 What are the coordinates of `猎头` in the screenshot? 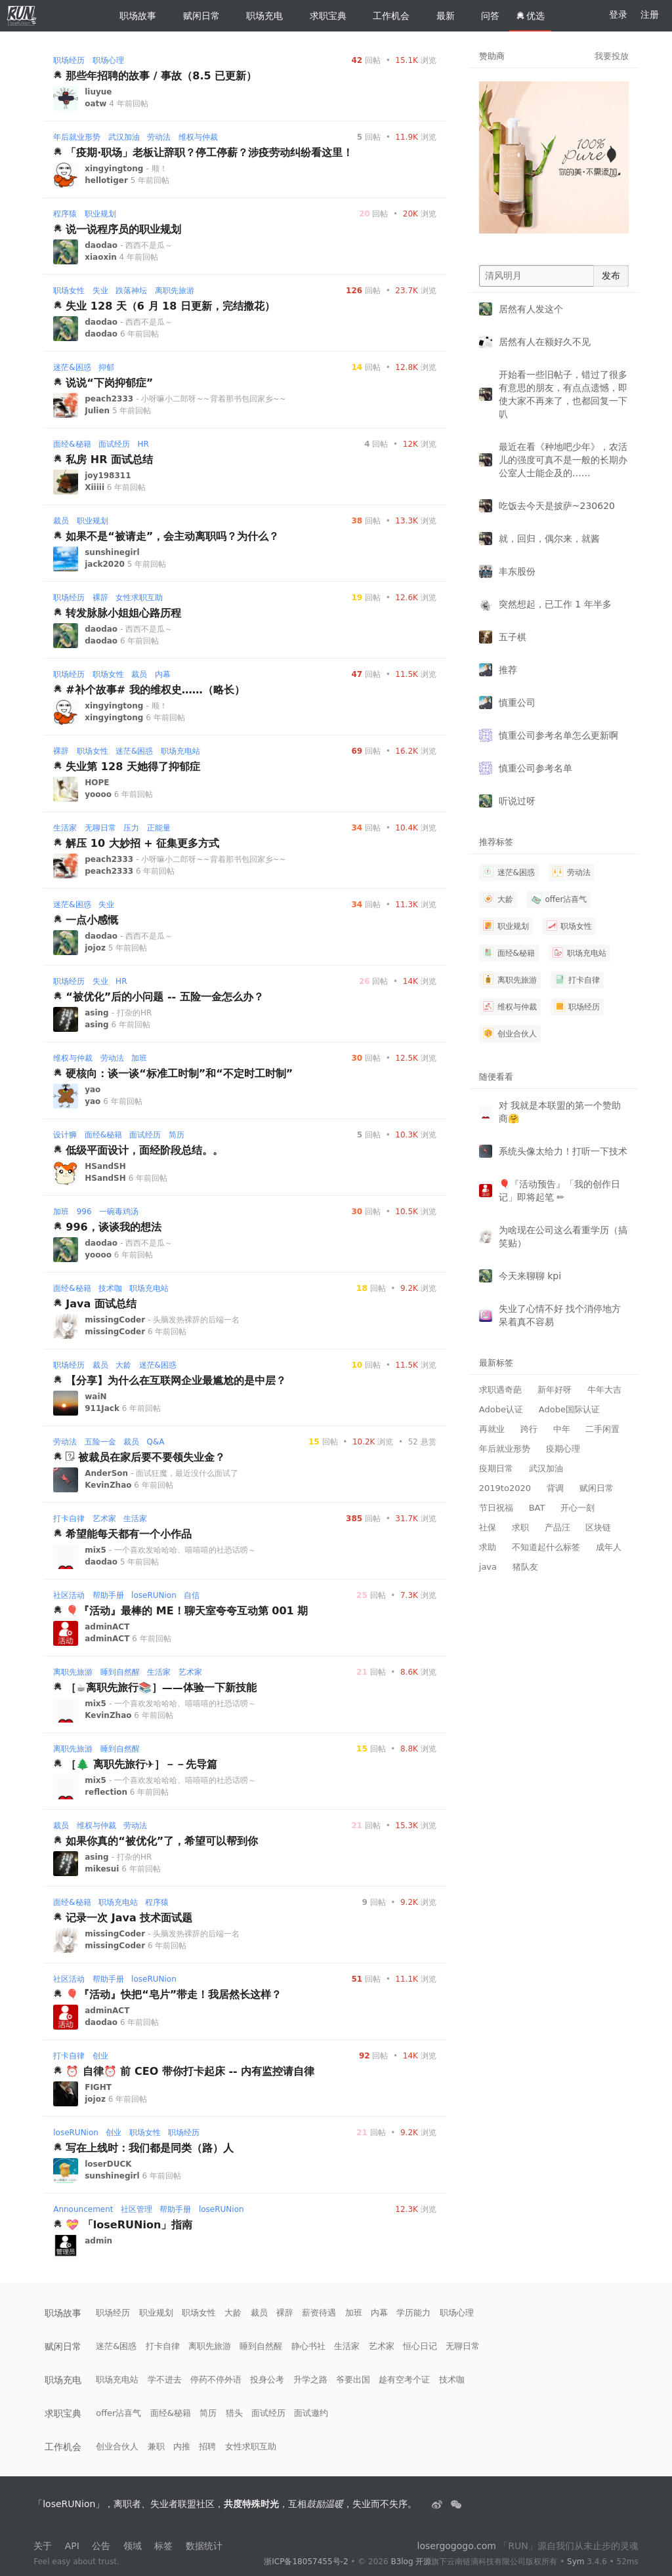 It's located at (234, 2413).